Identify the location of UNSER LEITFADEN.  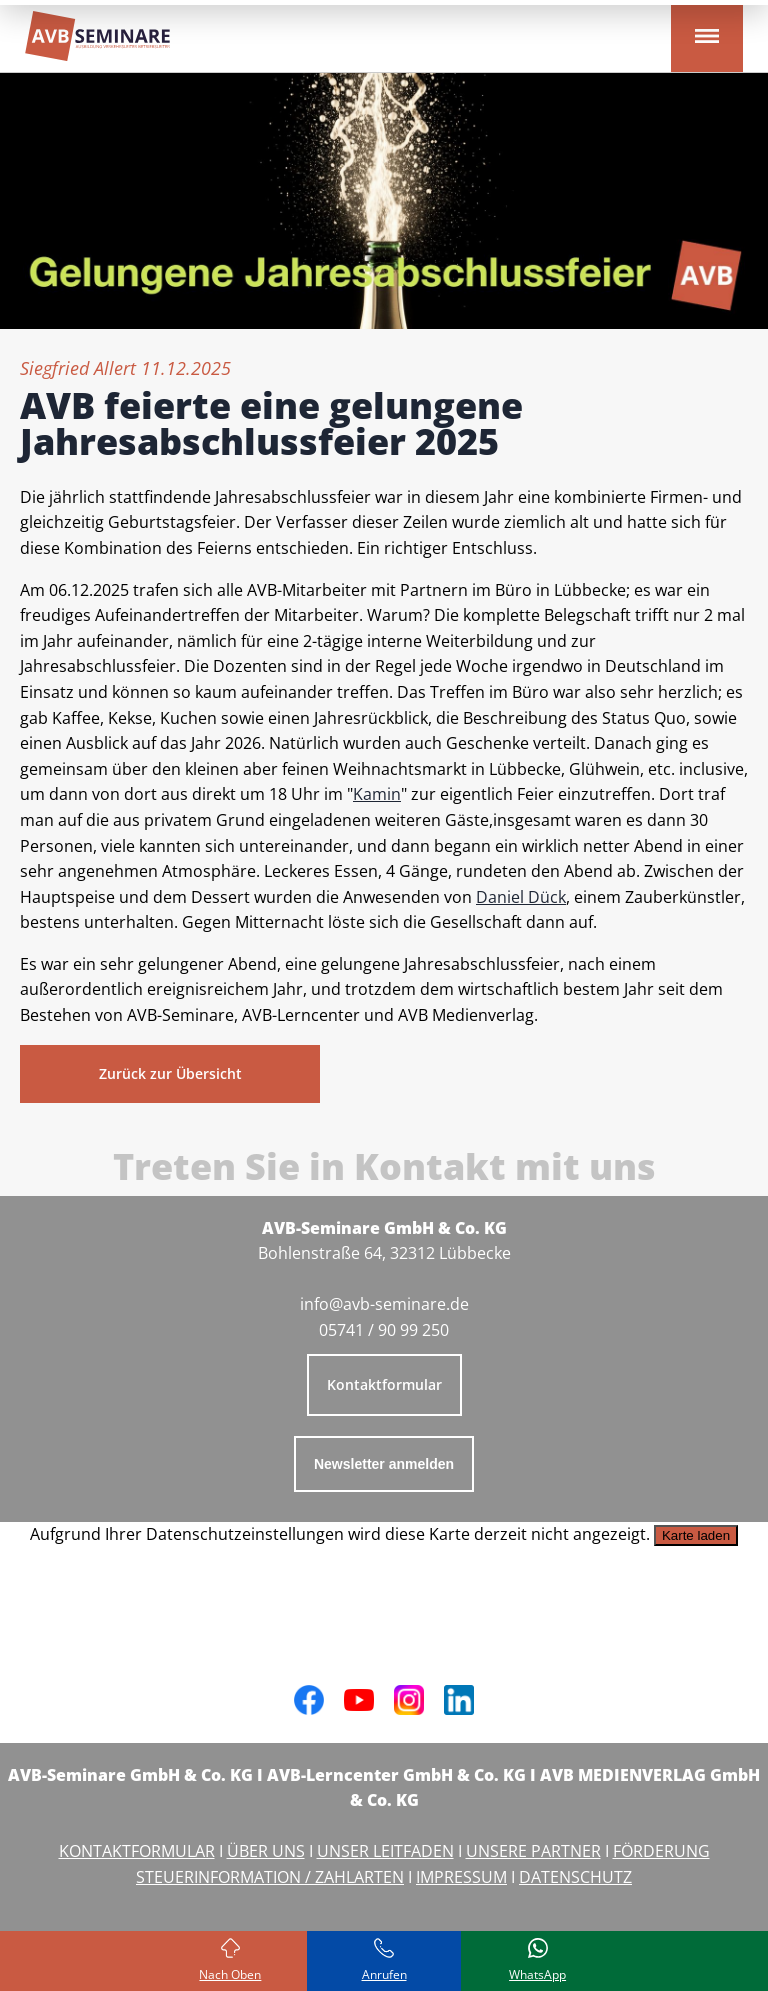
(385, 1851).